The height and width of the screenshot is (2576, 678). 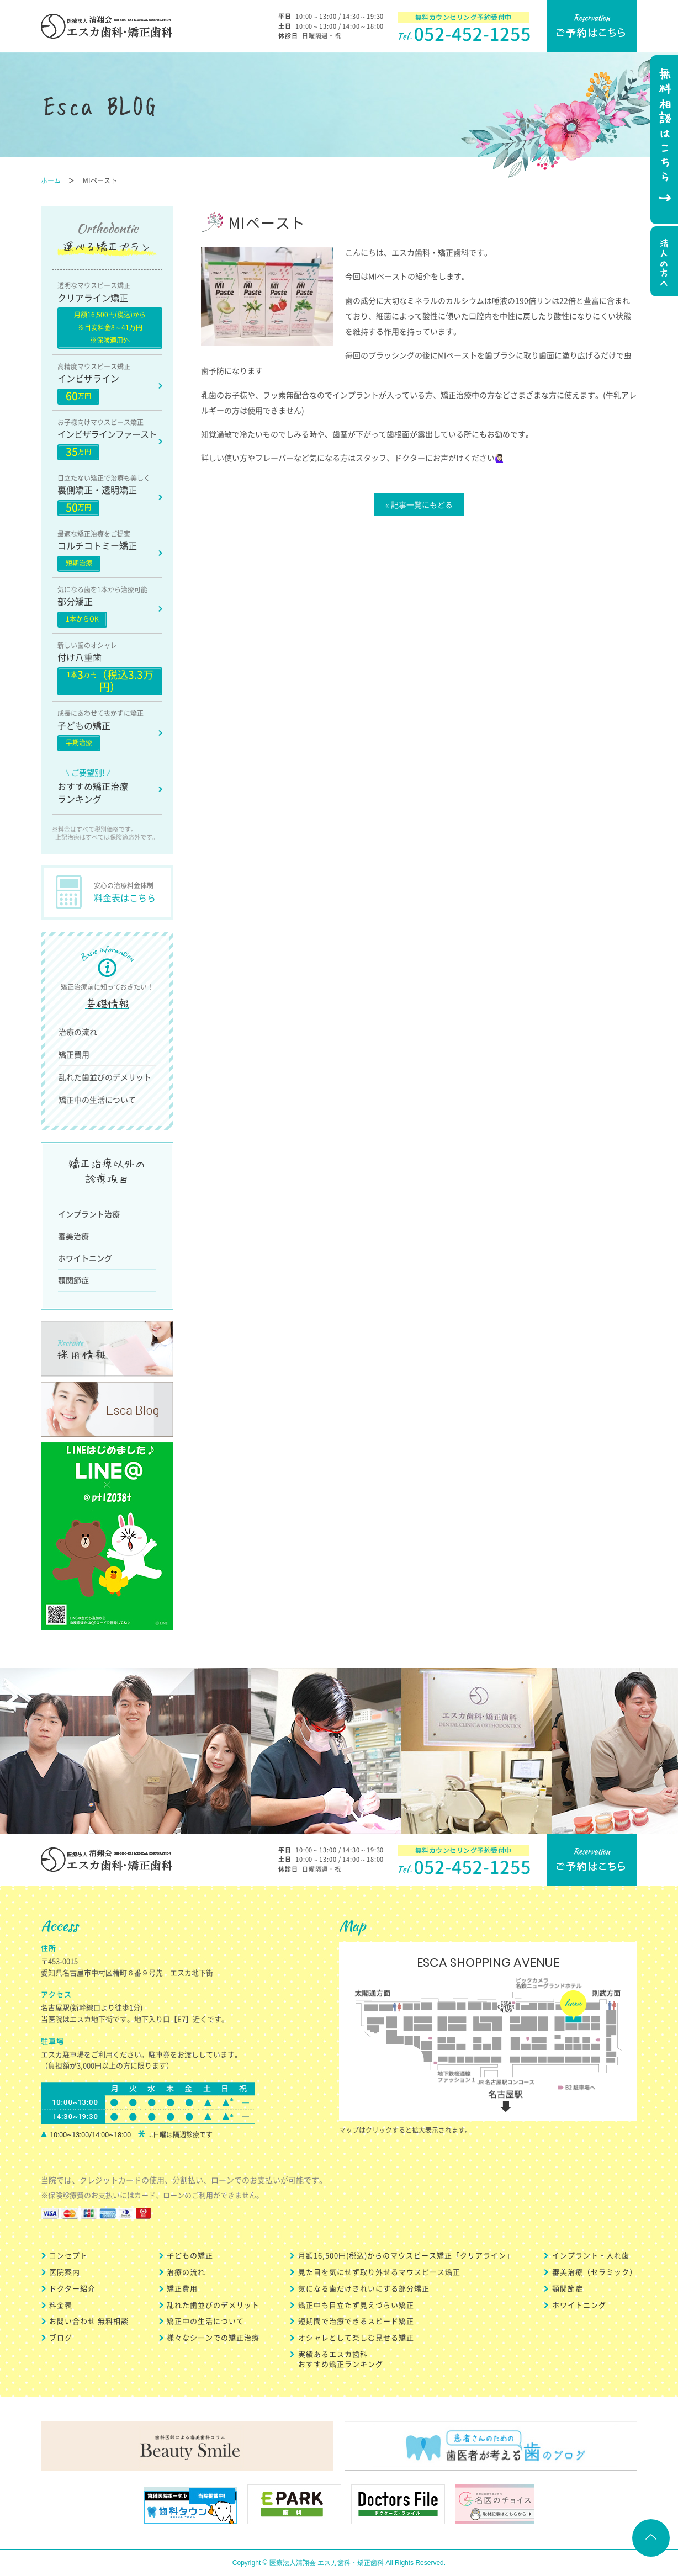 I want to click on 審美治療, so click(x=73, y=1235).